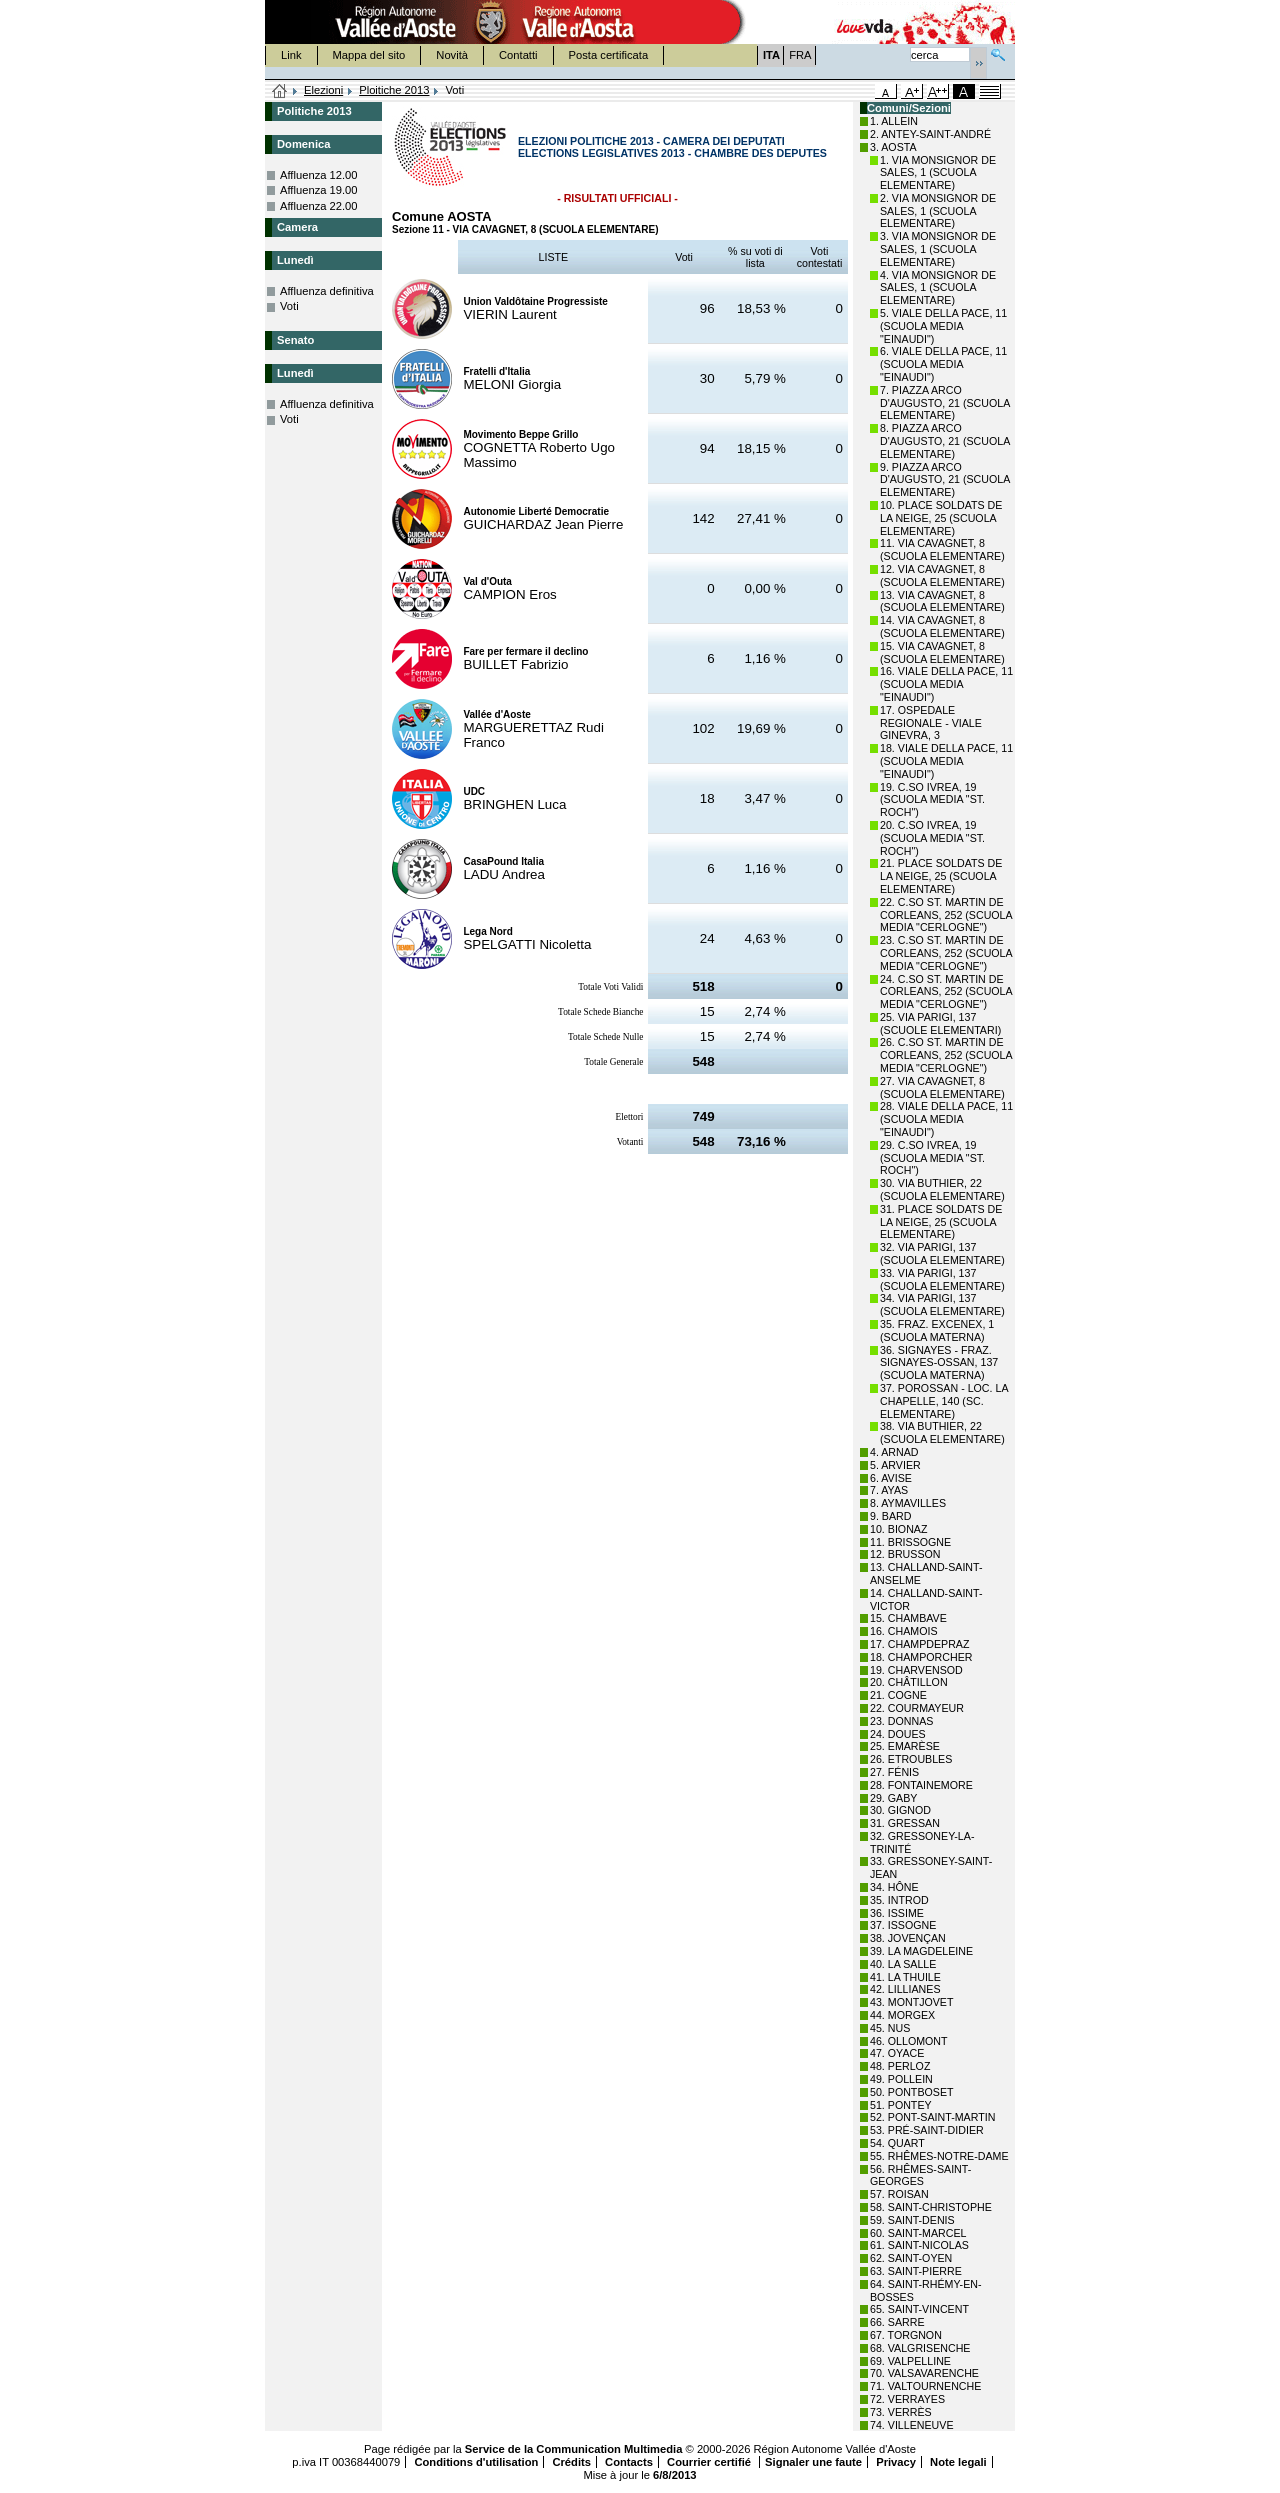 The image size is (1280, 2493). Describe the element at coordinates (946, 761) in the screenshot. I see `18. VIALE DELLA PACE, 11 (SCUOLA MEDIA "EINAUDI")` at that location.